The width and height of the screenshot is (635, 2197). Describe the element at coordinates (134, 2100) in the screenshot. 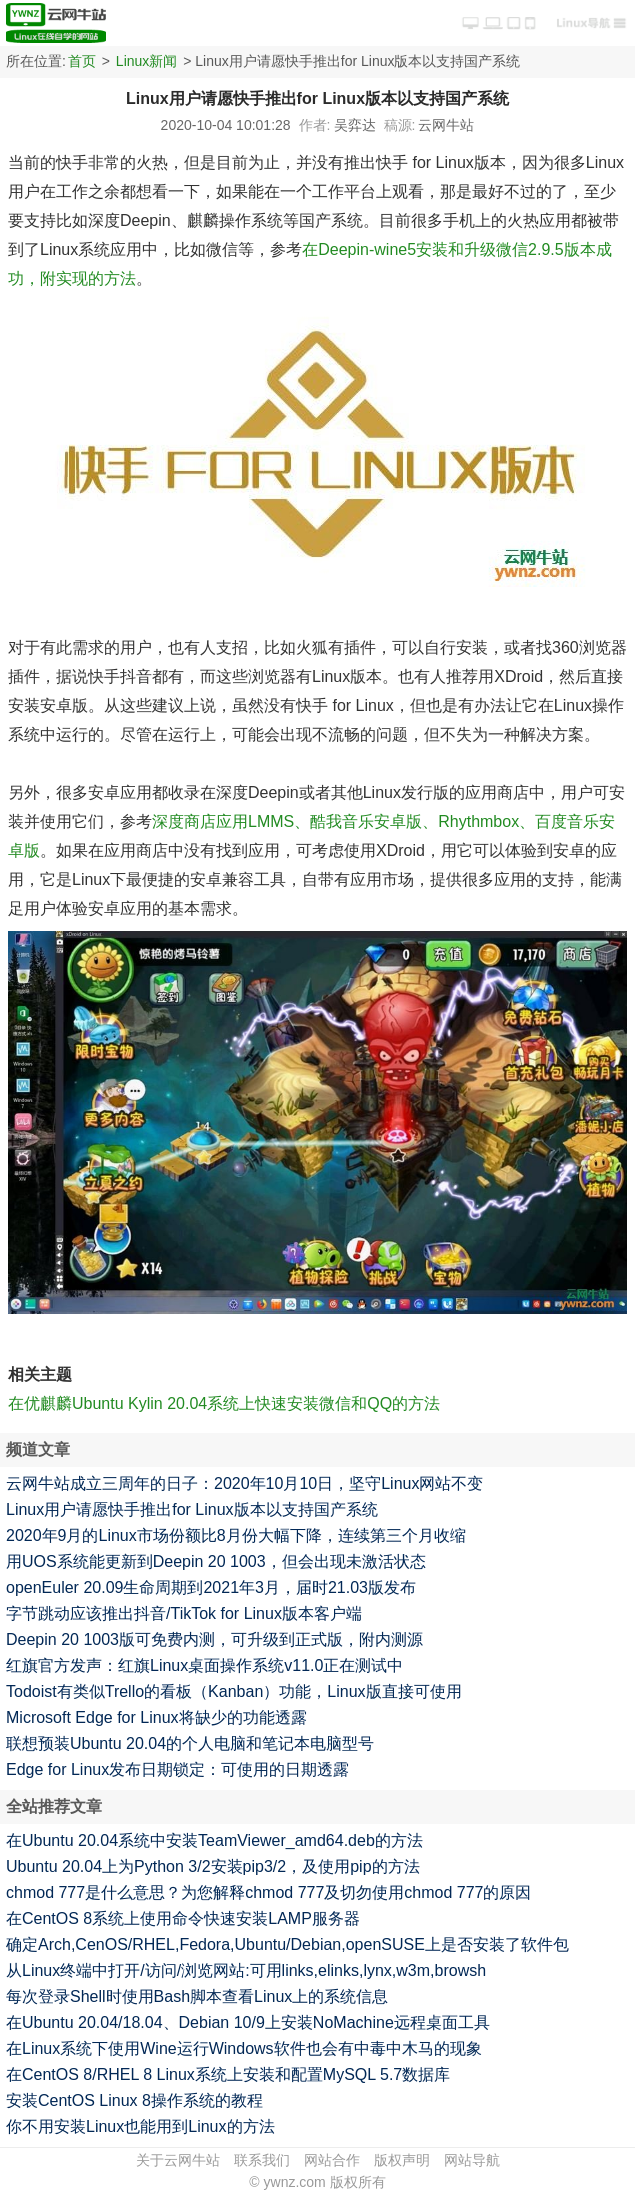

I see `安装CentOS Linux 8操作系统的教程` at that location.